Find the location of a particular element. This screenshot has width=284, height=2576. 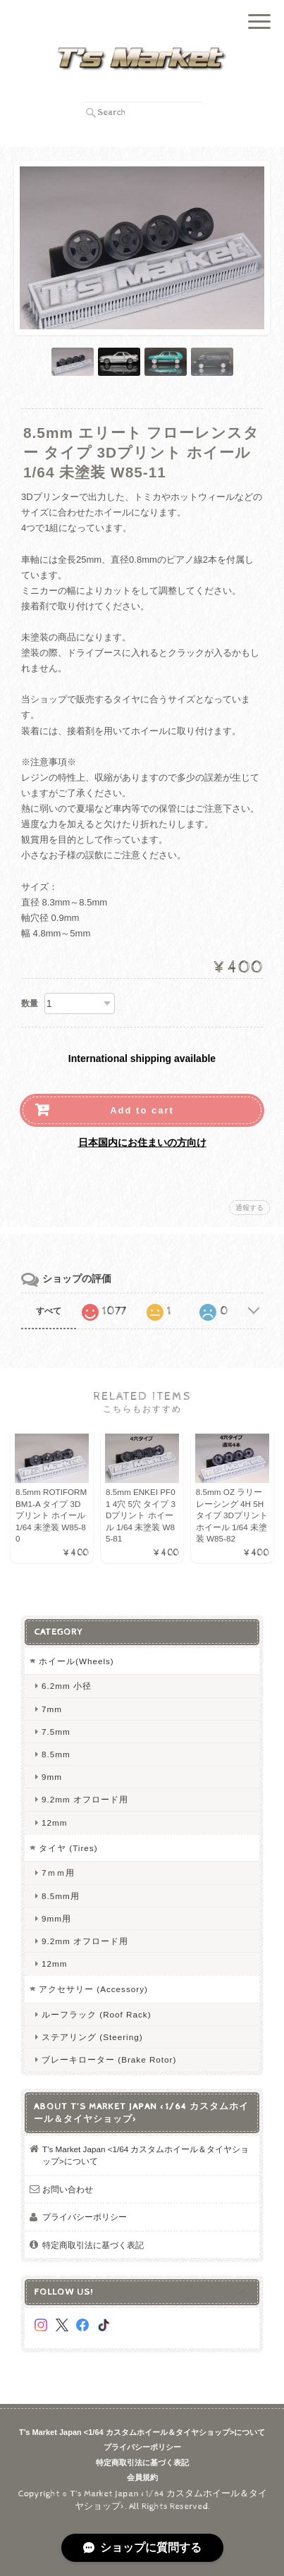

お問い合わせ is located at coordinates (67, 2189).